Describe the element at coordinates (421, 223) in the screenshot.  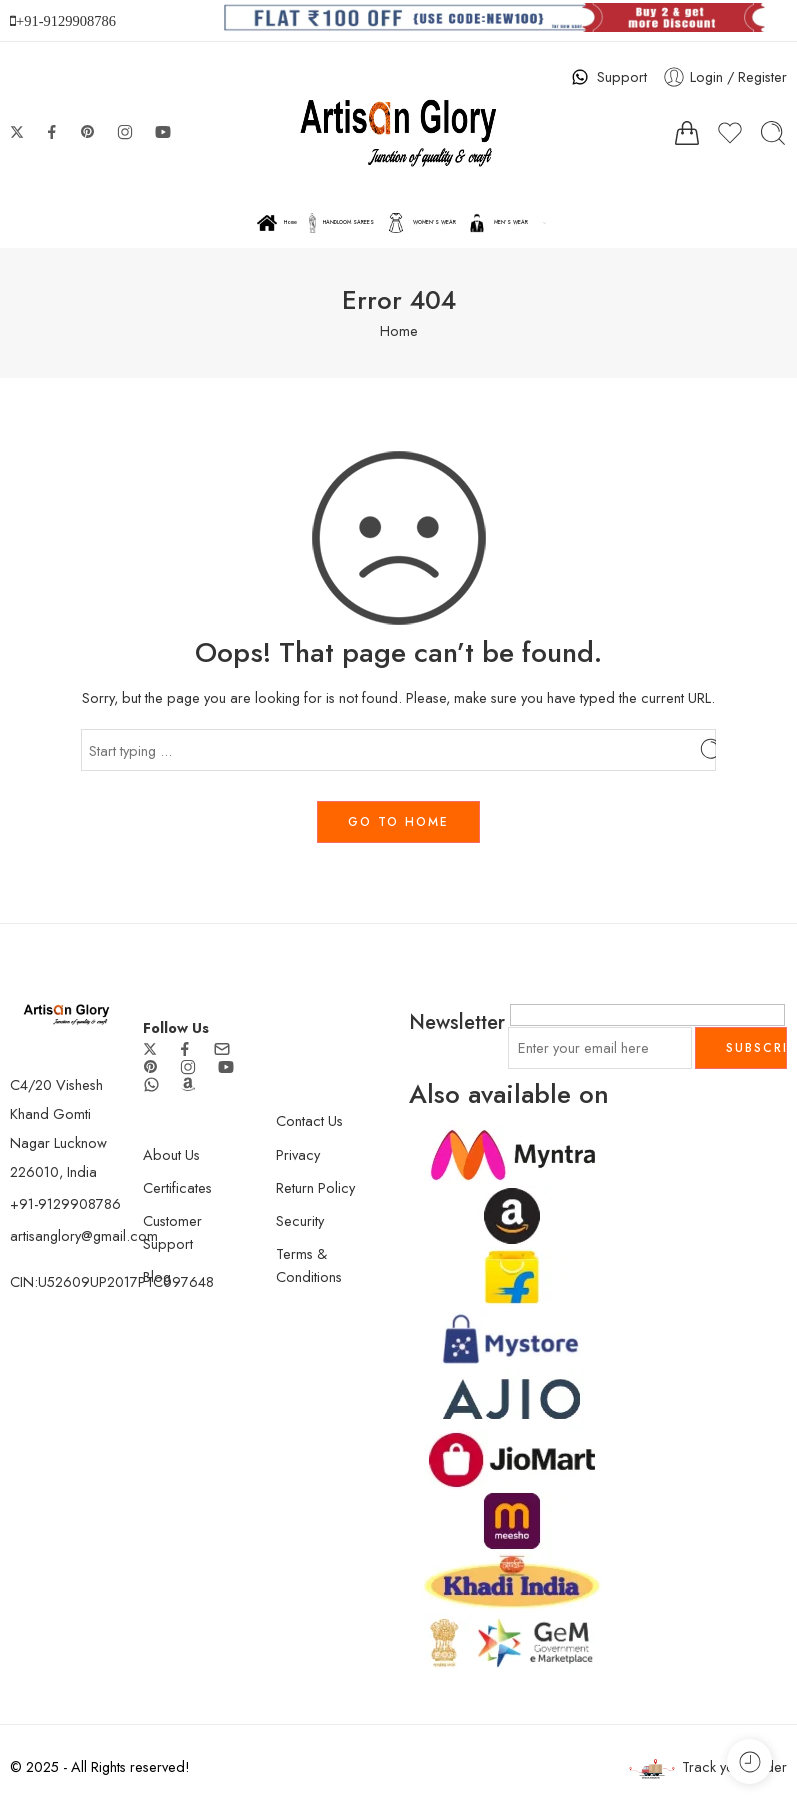
I see `WOMEN’S WEAR` at that location.